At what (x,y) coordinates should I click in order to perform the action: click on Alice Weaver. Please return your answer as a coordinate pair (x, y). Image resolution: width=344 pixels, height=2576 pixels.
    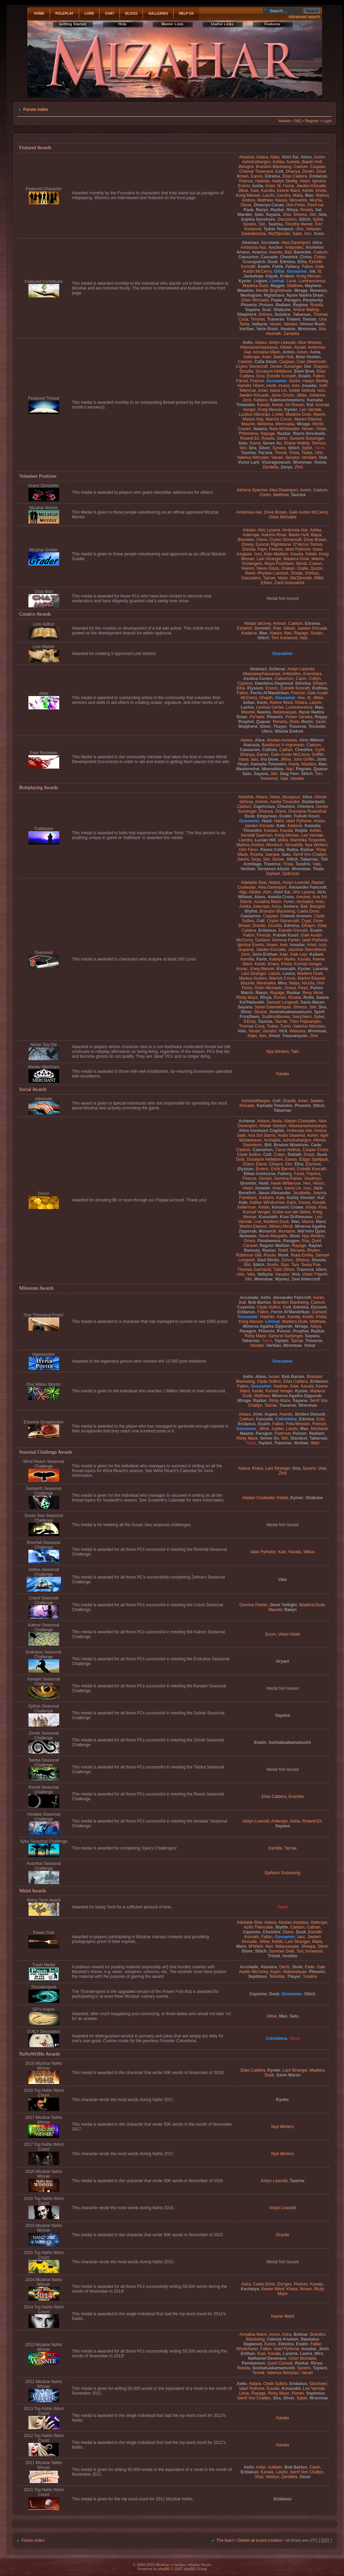
    Looking at the image, I should click on (309, 342).